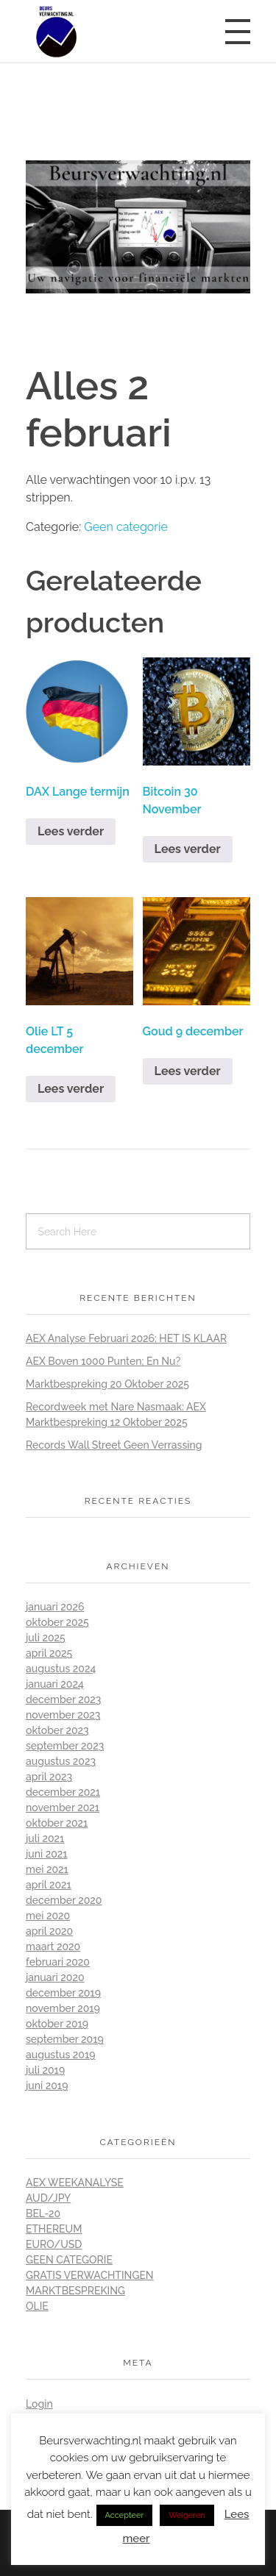  Describe the element at coordinates (71, 1089) in the screenshot. I see `Lees verder [Lees meer over “Olie LT 5 december”]` at that location.